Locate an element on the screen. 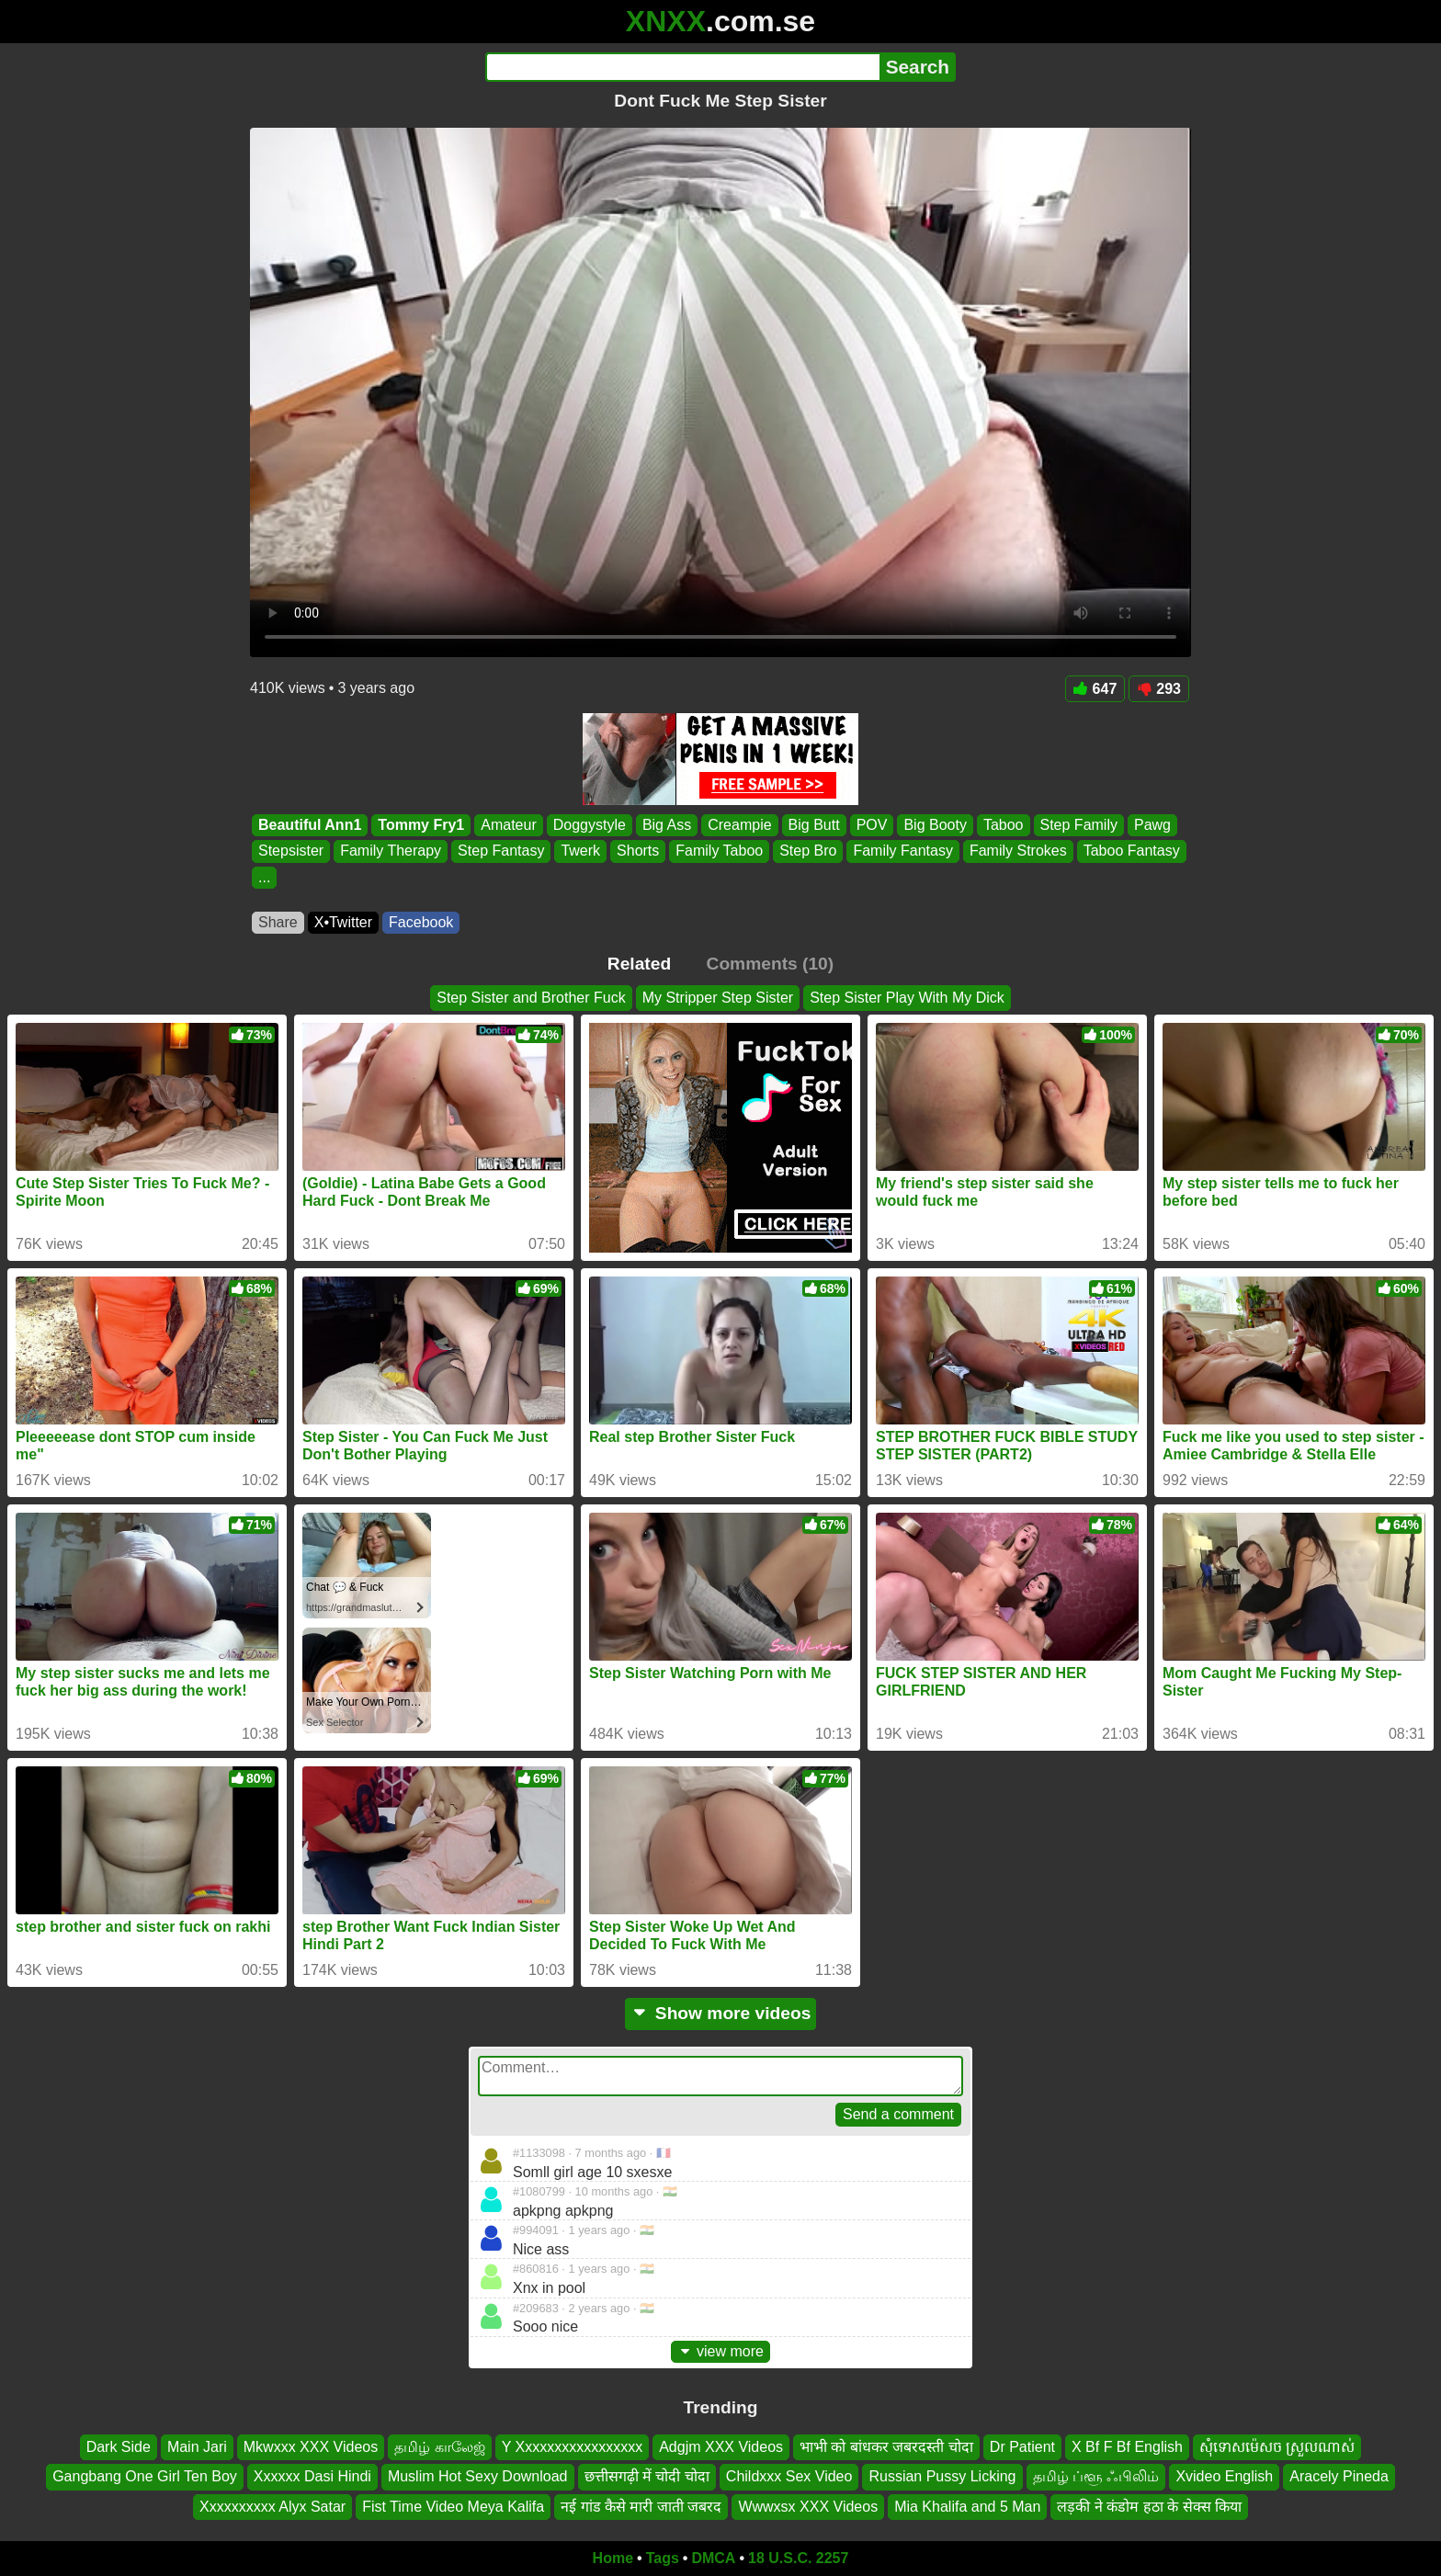 The image size is (1441, 2576). 18 U.S.C. 2257 is located at coordinates (798, 2558).